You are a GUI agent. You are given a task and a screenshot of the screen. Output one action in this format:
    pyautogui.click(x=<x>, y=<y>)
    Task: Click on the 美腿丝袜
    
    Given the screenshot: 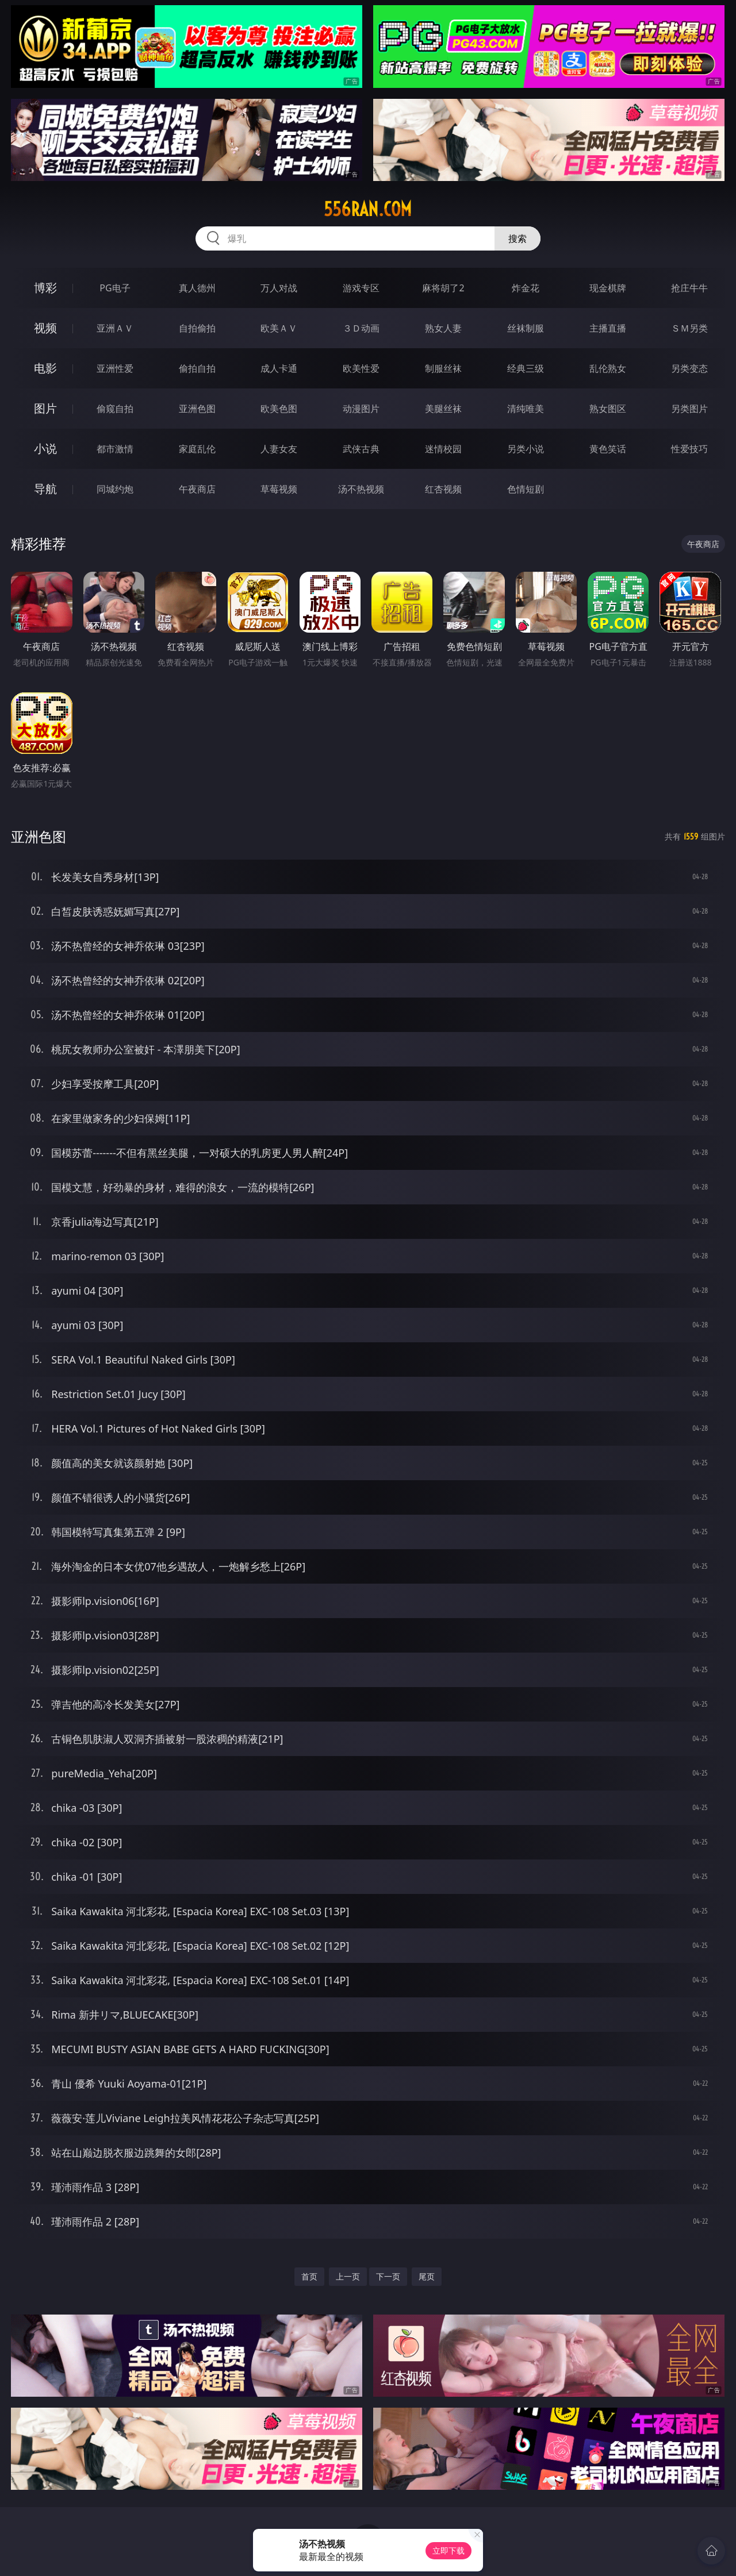 What is the action you would take?
    pyautogui.click(x=443, y=408)
    